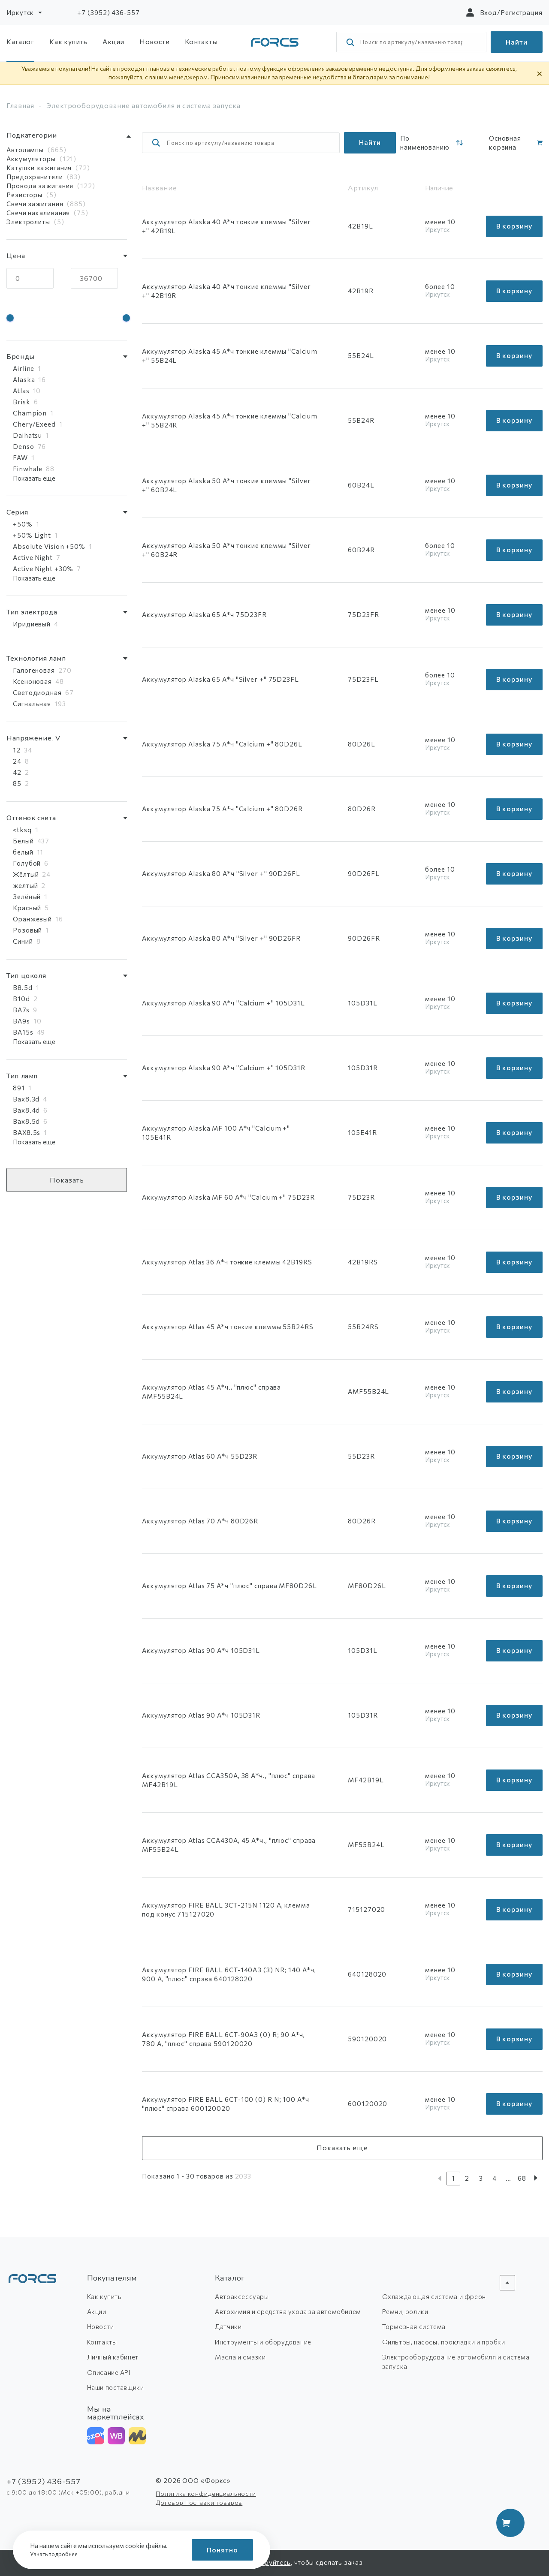 This screenshot has width=549, height=2576. I want to click on Катушки зажигания, so click(39, 168).